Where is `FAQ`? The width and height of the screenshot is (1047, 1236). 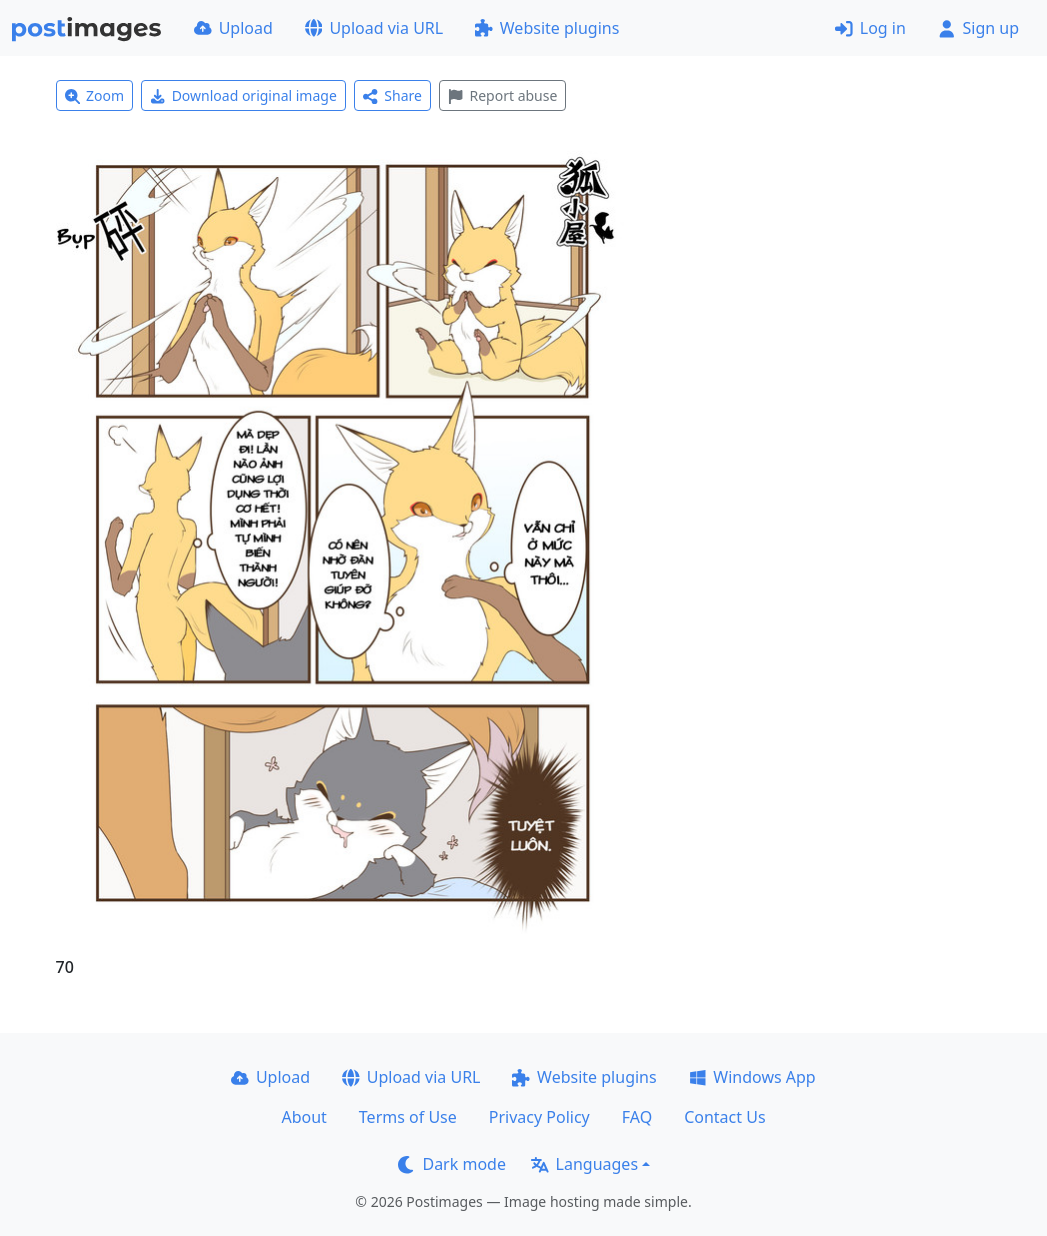
FAQ is located at coordinates (637, 1117).